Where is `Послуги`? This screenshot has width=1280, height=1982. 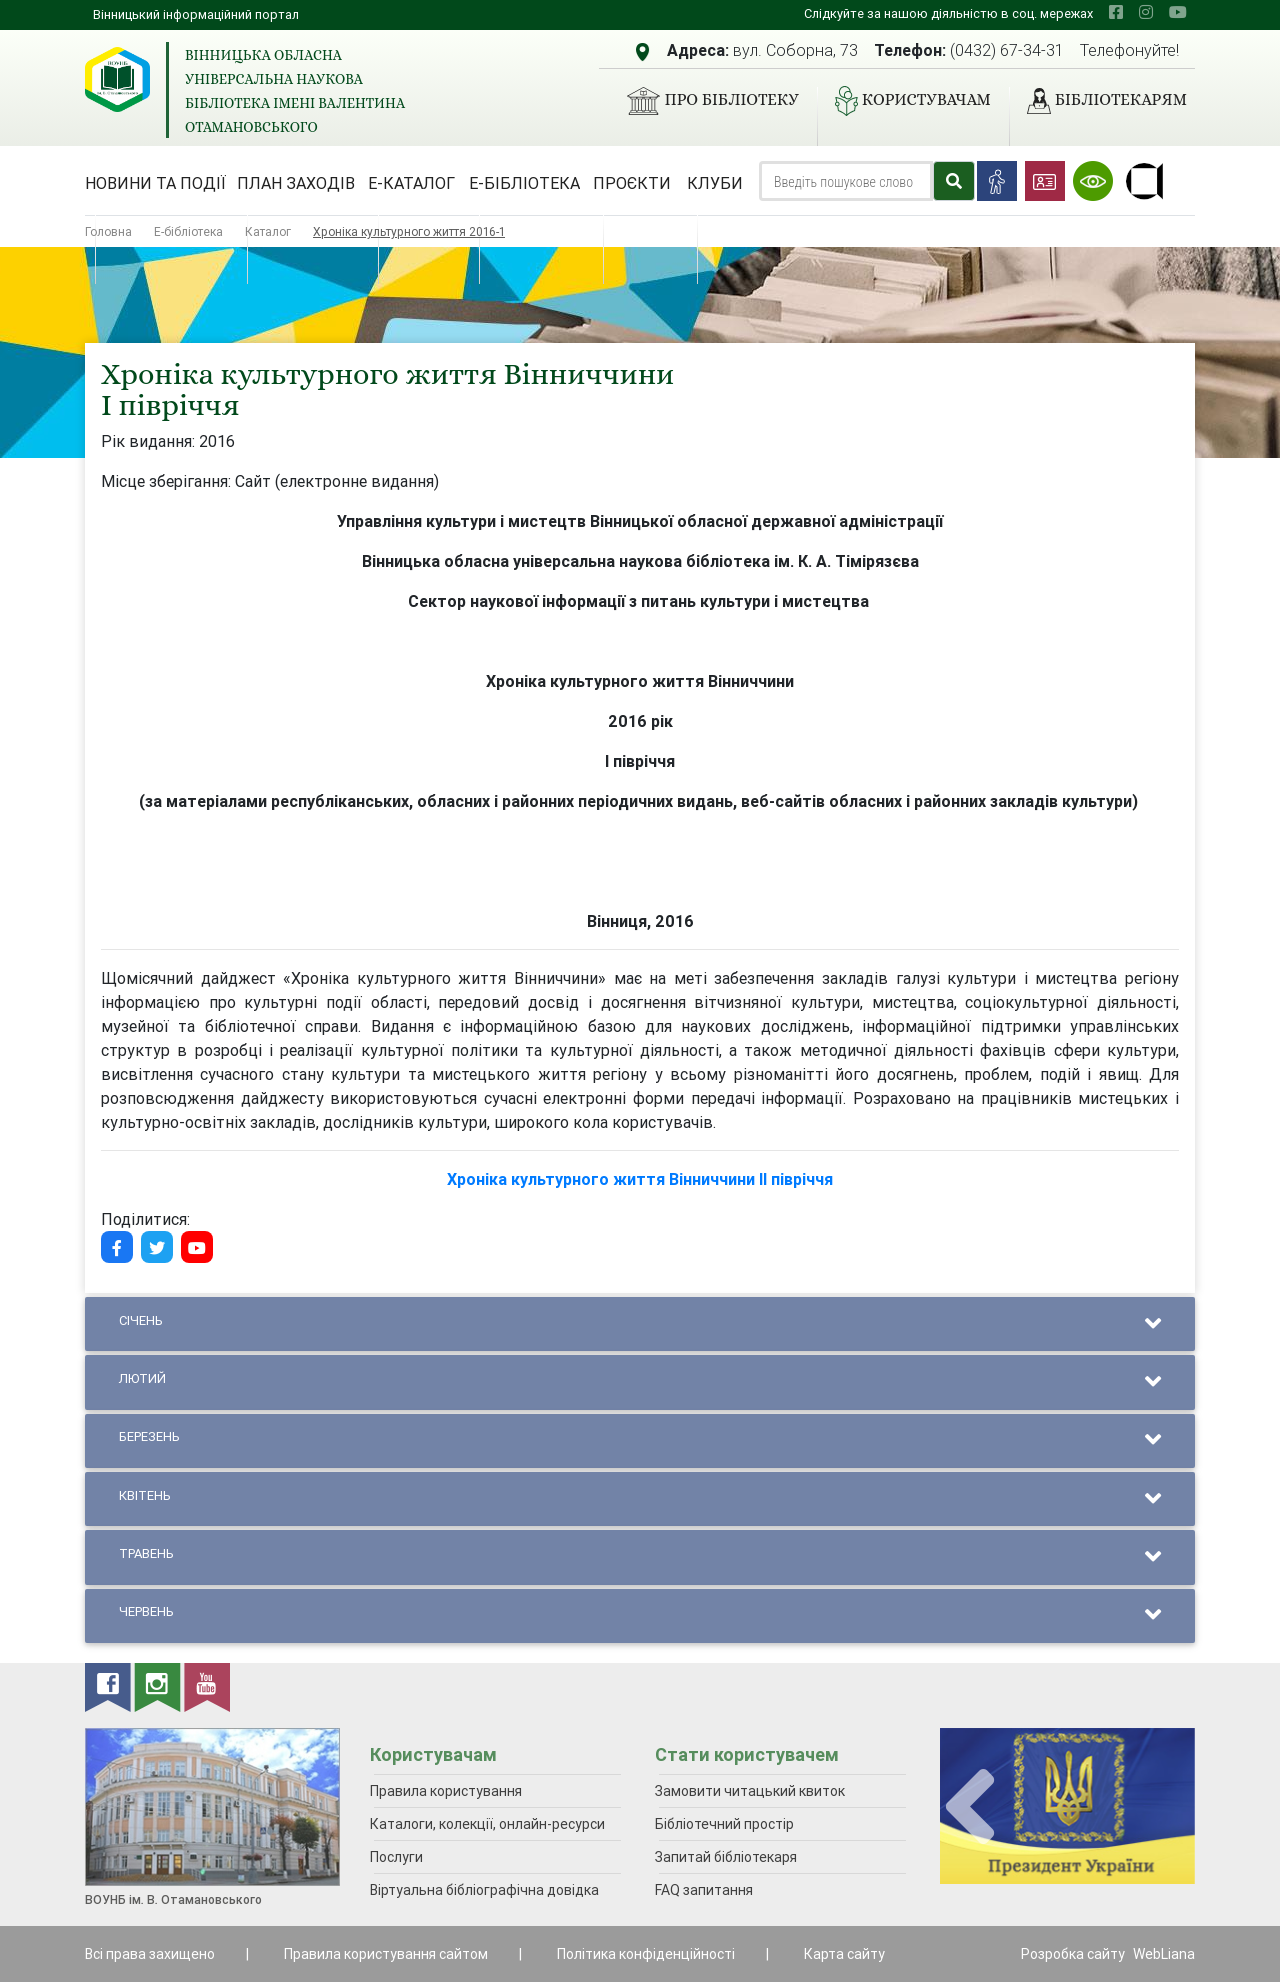
Послуги is located at coordinates (396, 1857).